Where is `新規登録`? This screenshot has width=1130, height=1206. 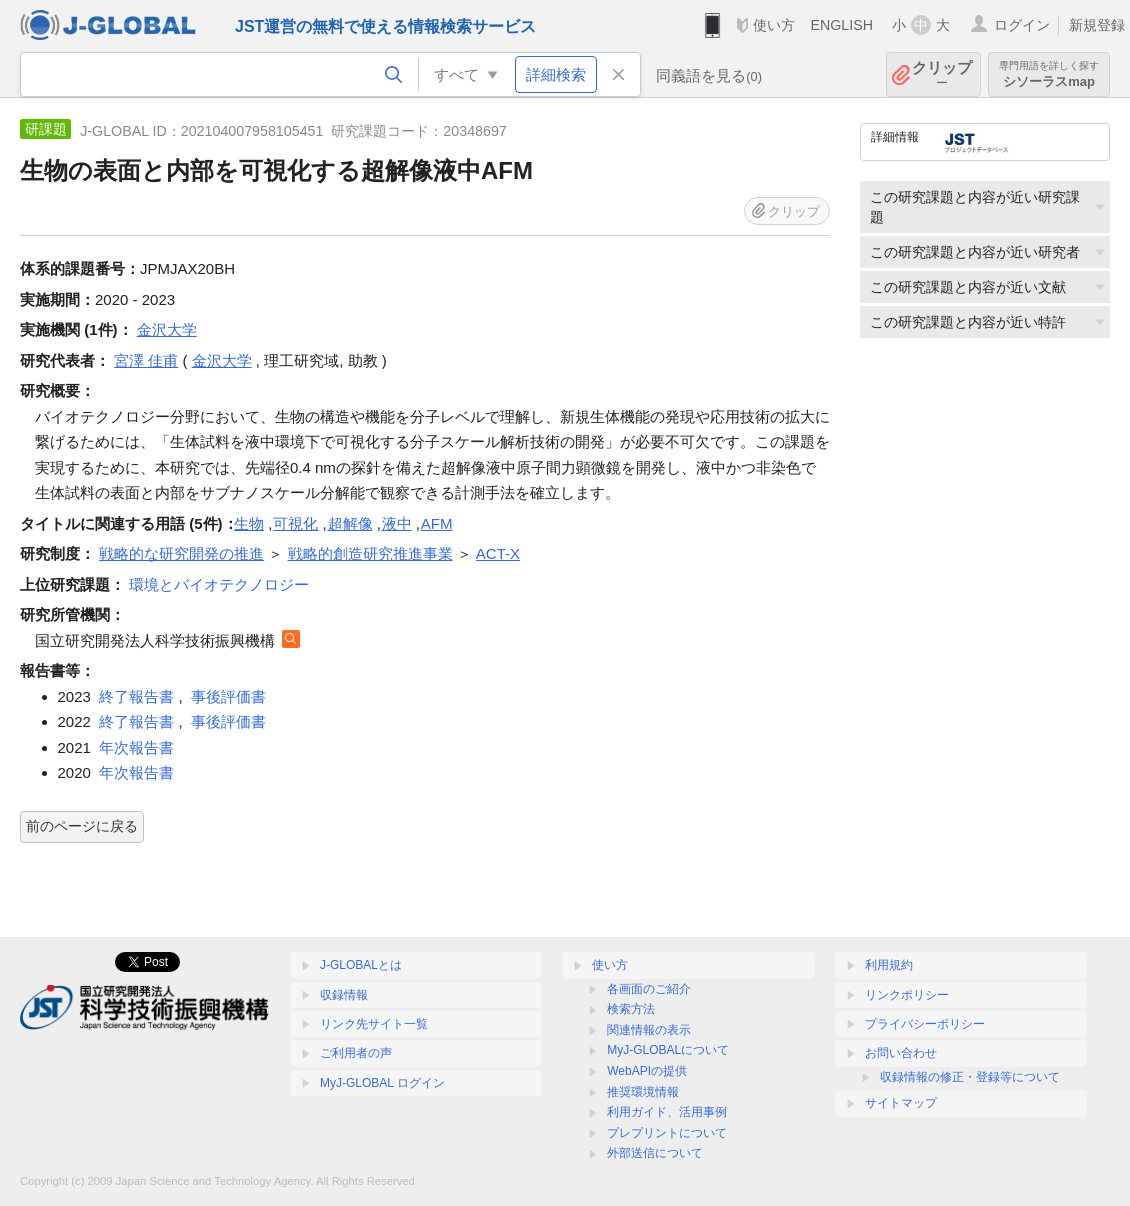 新規登録 is located at coordinates (1097, 25).